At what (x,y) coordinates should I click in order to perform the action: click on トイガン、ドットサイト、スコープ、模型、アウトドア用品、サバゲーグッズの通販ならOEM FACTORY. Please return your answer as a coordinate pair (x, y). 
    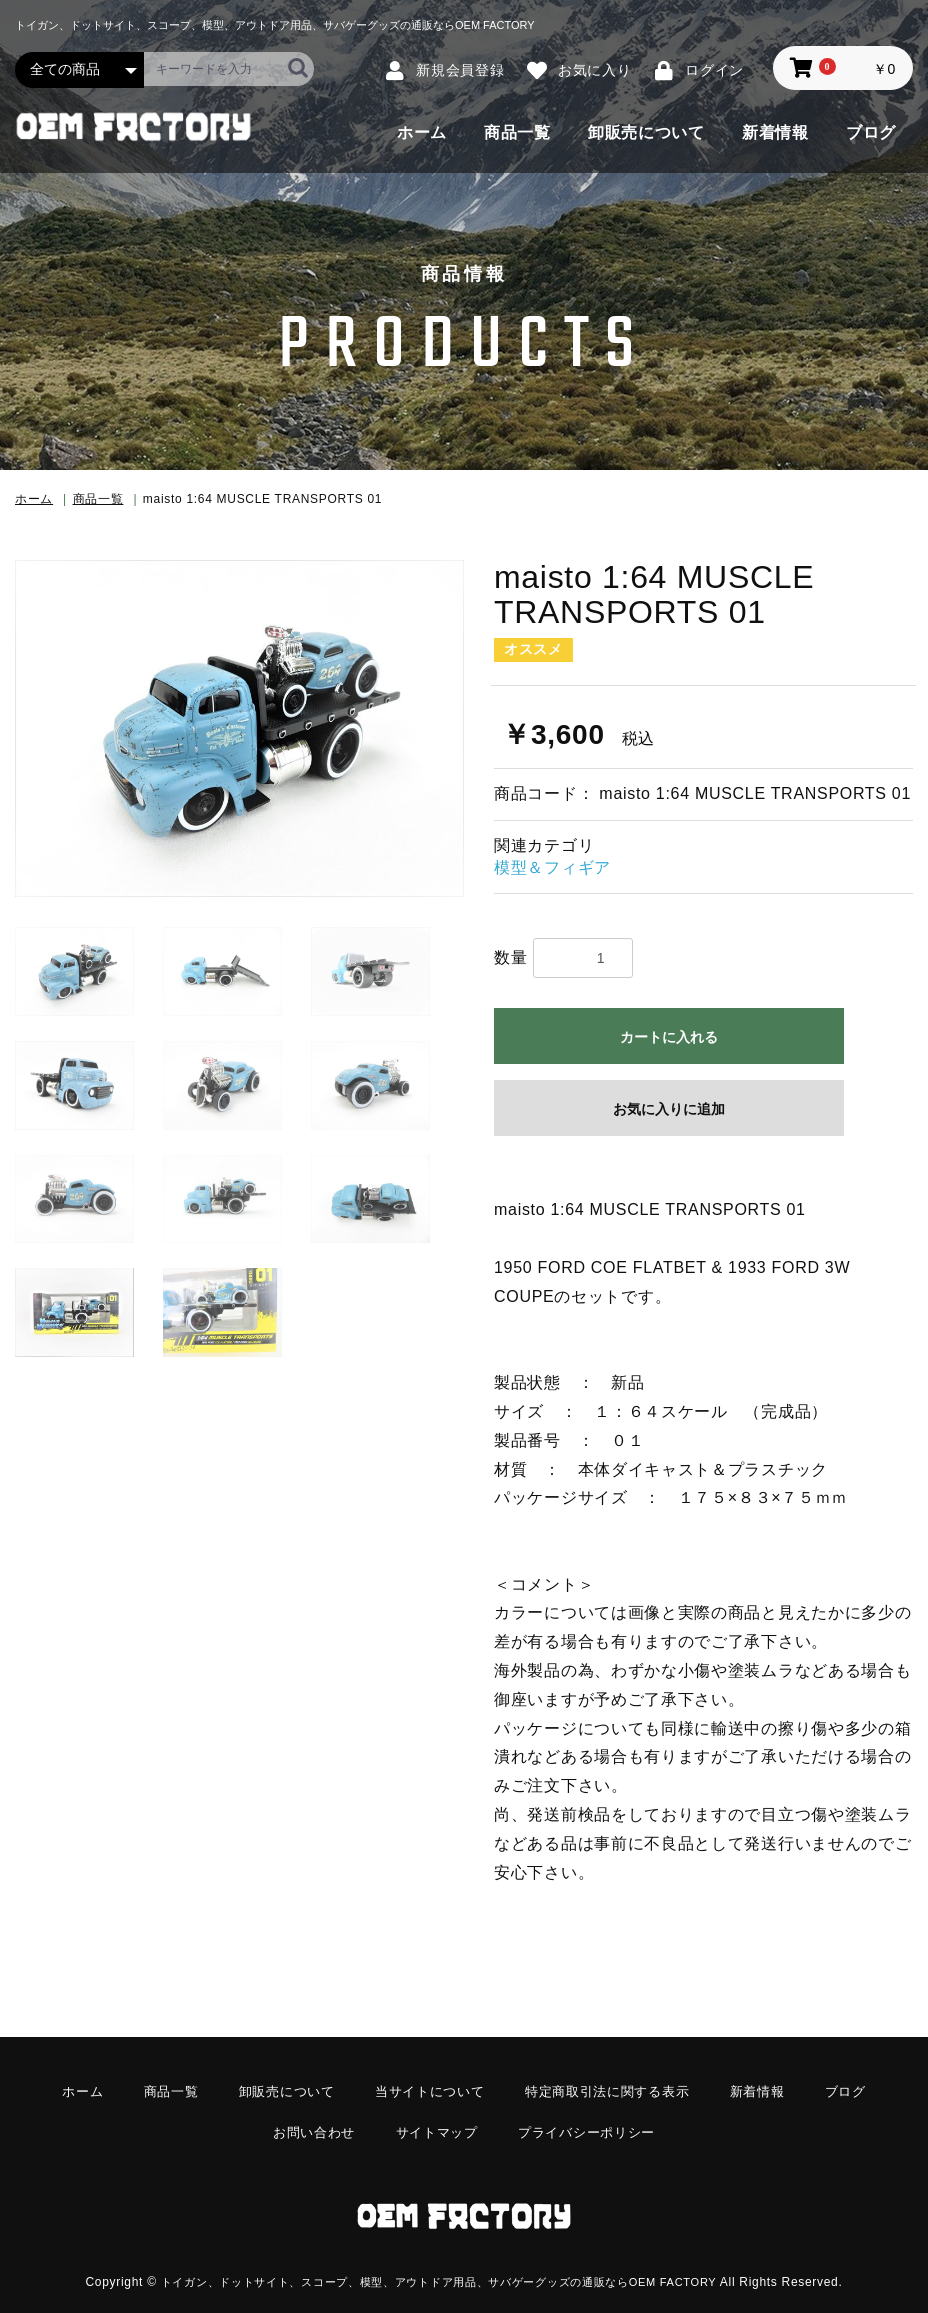
    Looking at the image, I should click on (438, 2266).